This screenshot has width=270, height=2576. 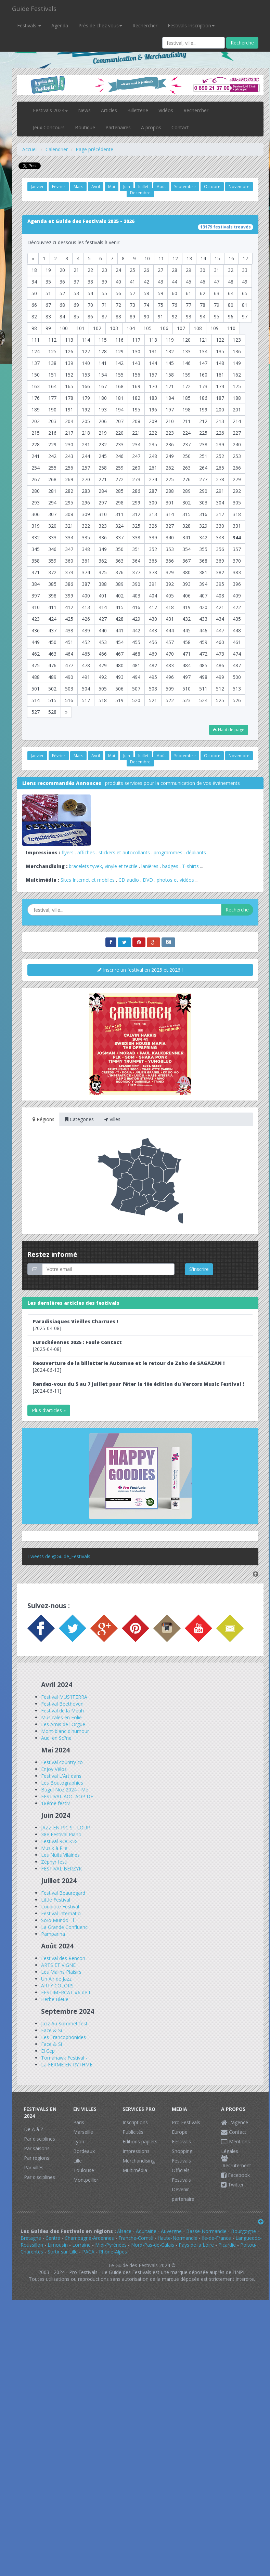 What do you see at coordinates (202, 305) in the screenshot?
I see `78` at bounding box center [202, 305].